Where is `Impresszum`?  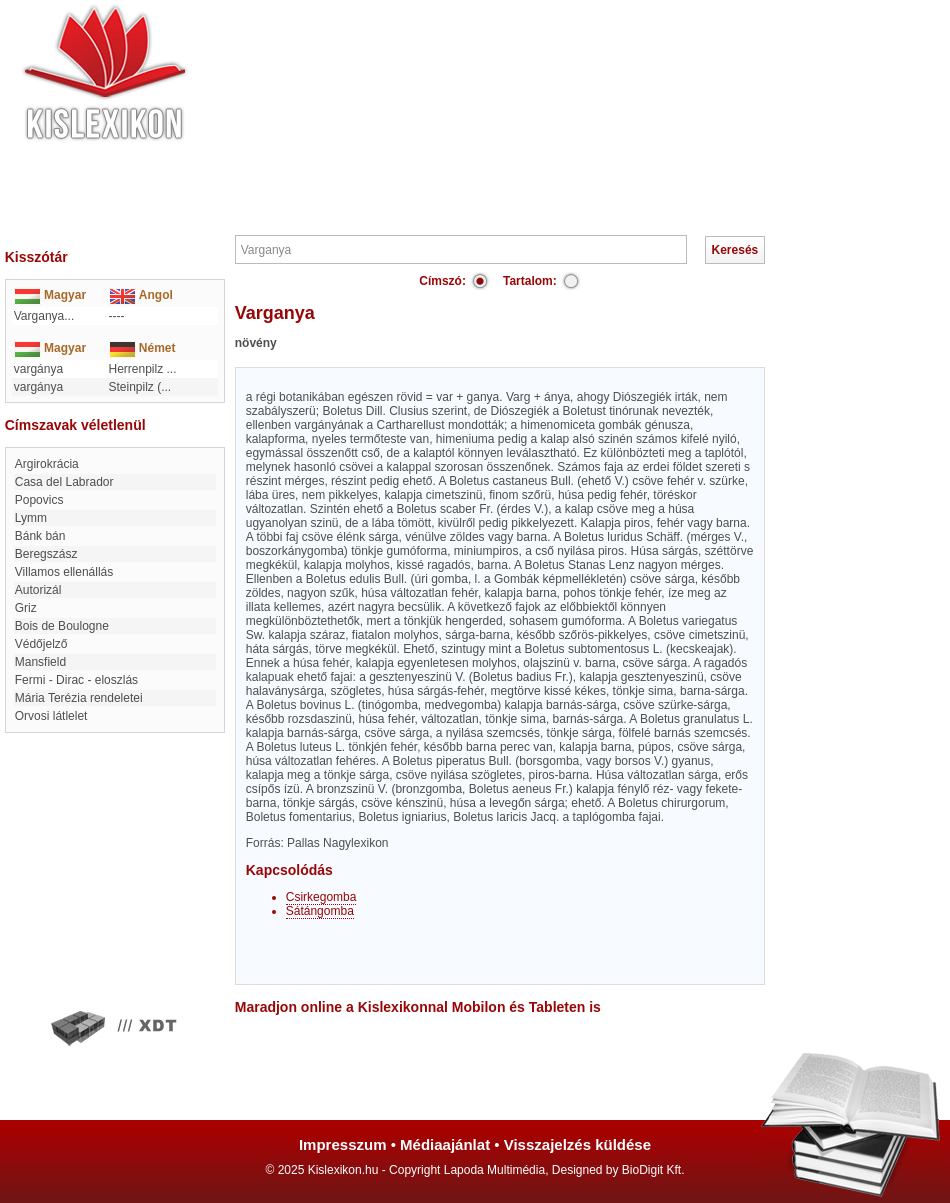
Impresszum is located at coordinates (343, 1144).